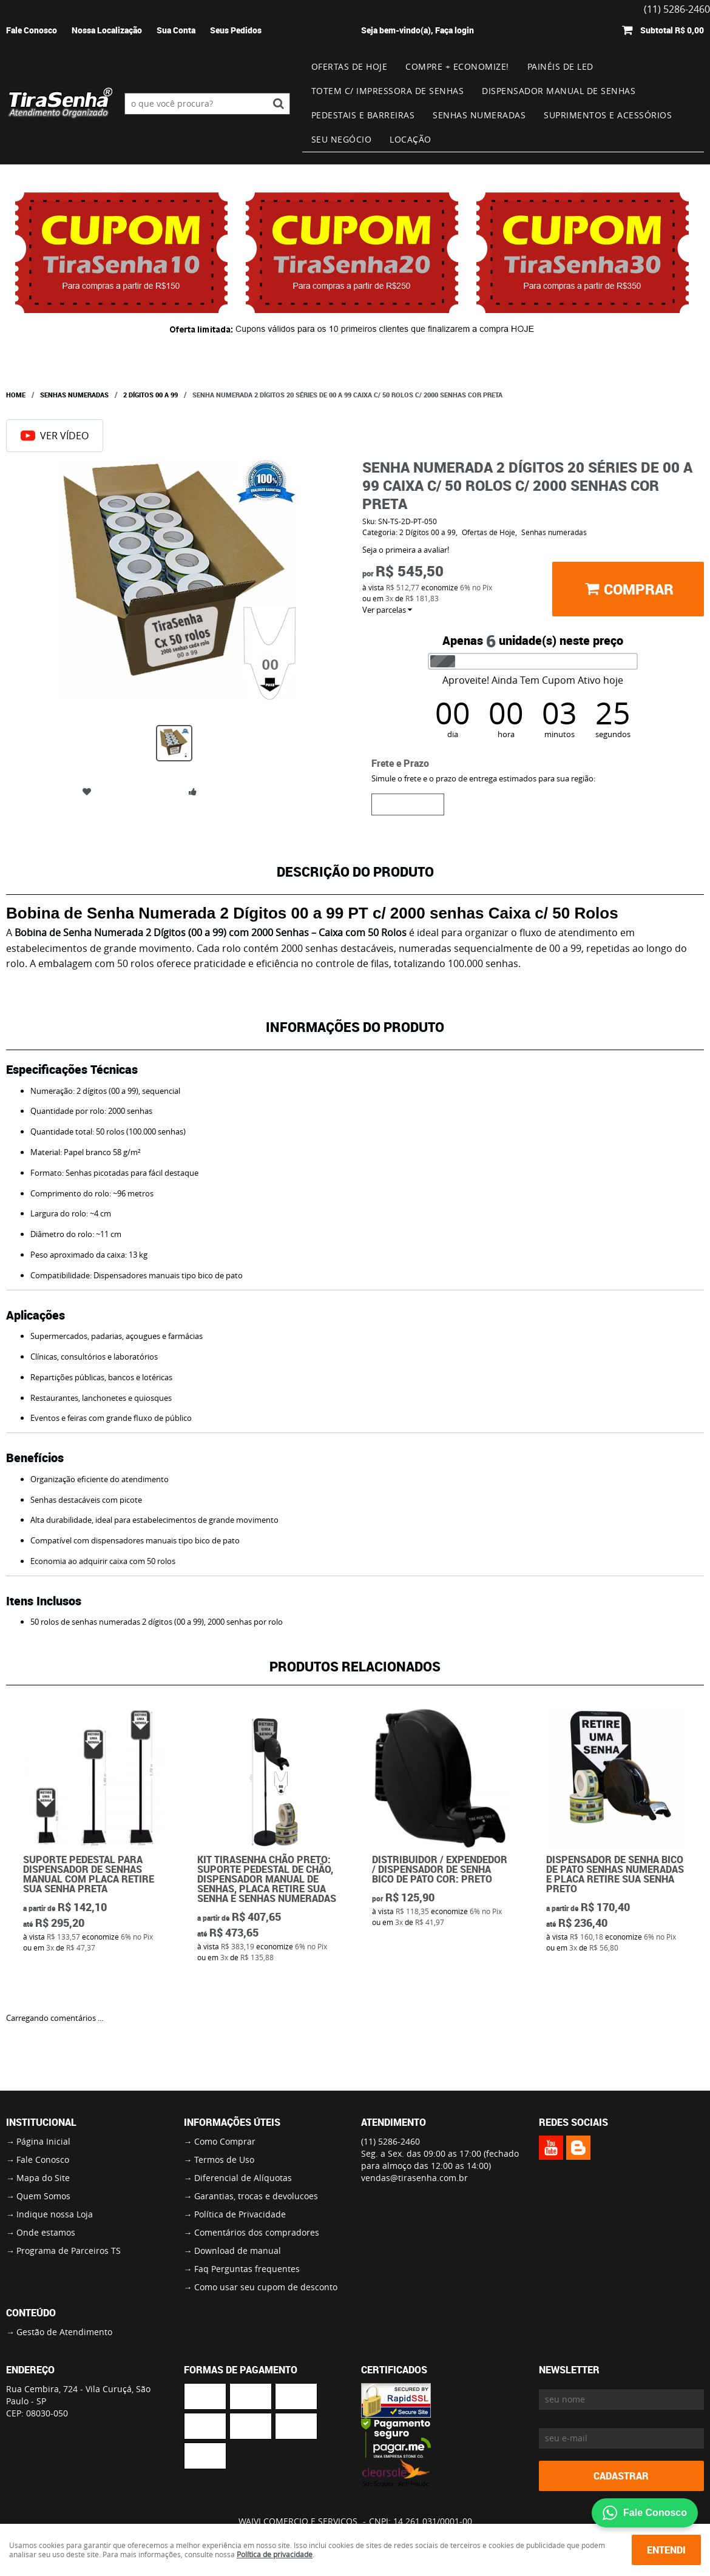 The height and width of the screenshot is (2576, 710). What do you see at coordinates (224, 2159) in the screenshot?
I see `Termos de Uso` at bounding box center [224, 2159].